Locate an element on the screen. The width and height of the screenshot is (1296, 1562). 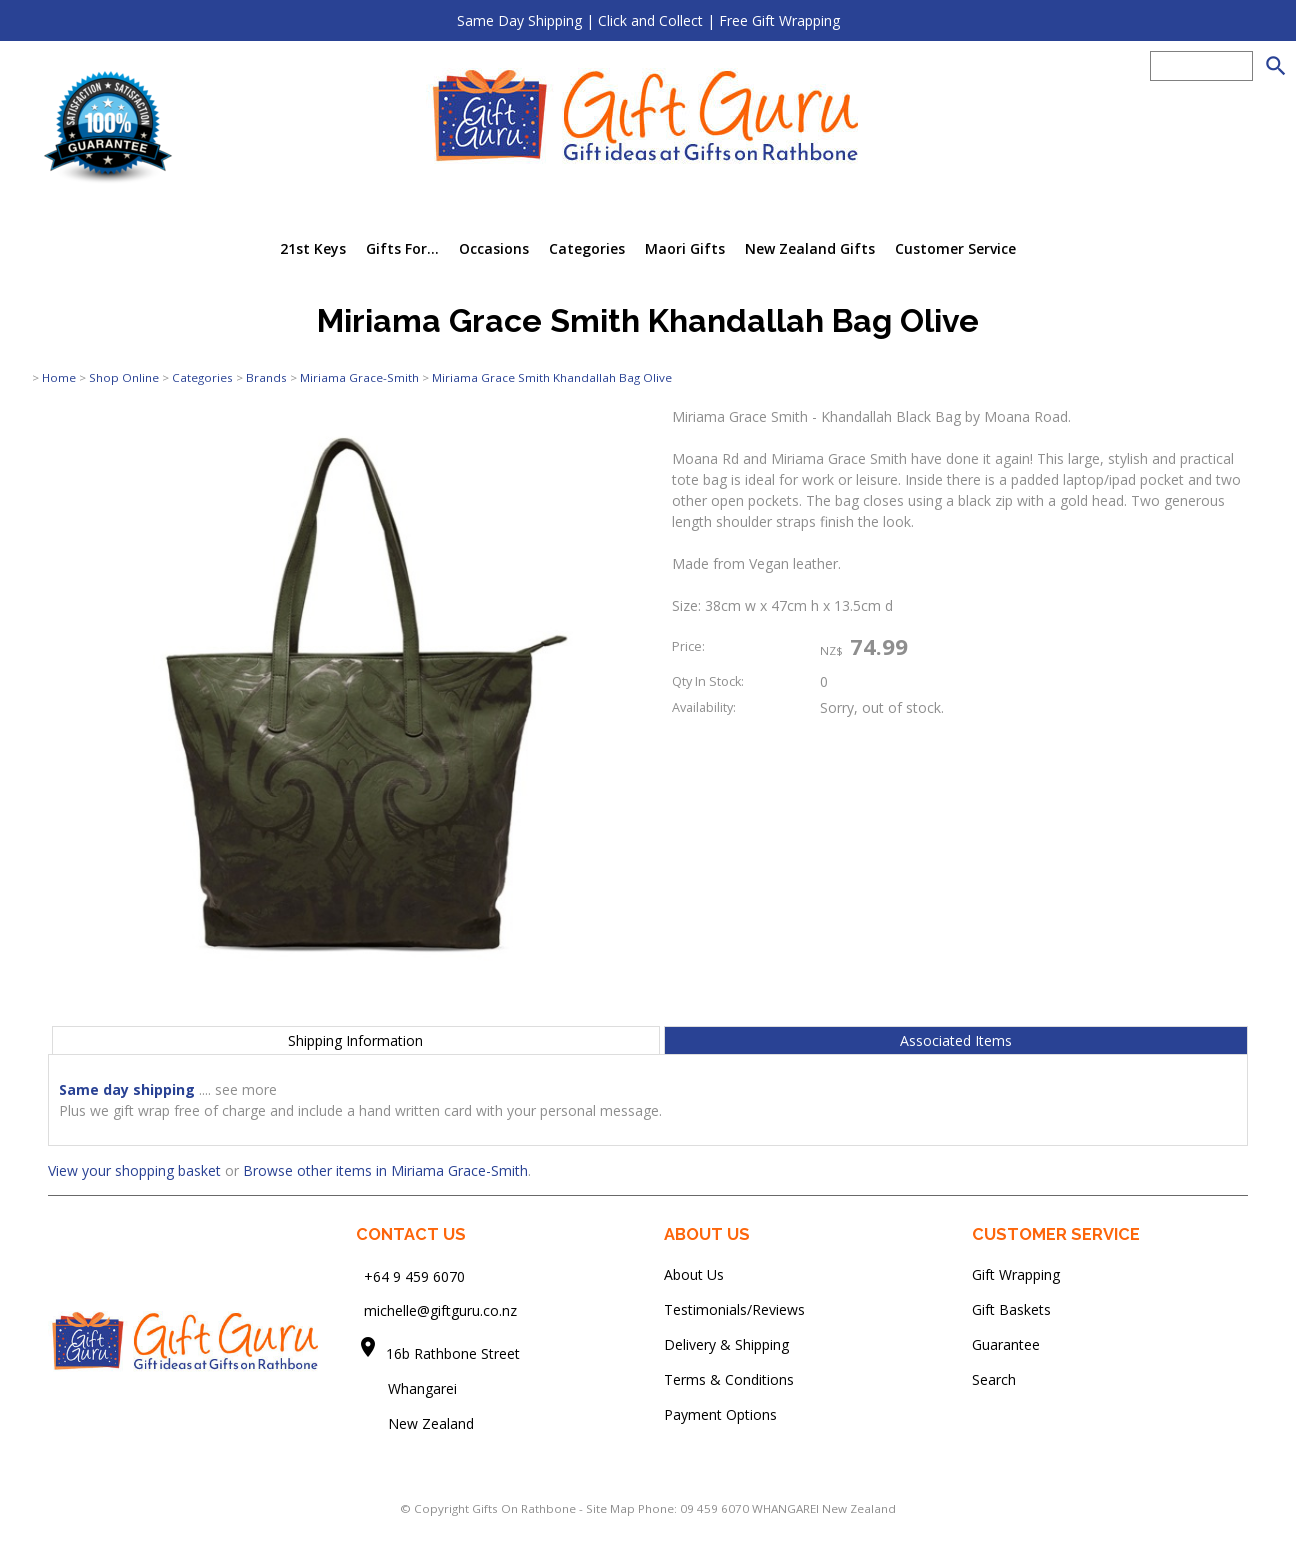
Associated Items is located at coordinates (956, 1040).